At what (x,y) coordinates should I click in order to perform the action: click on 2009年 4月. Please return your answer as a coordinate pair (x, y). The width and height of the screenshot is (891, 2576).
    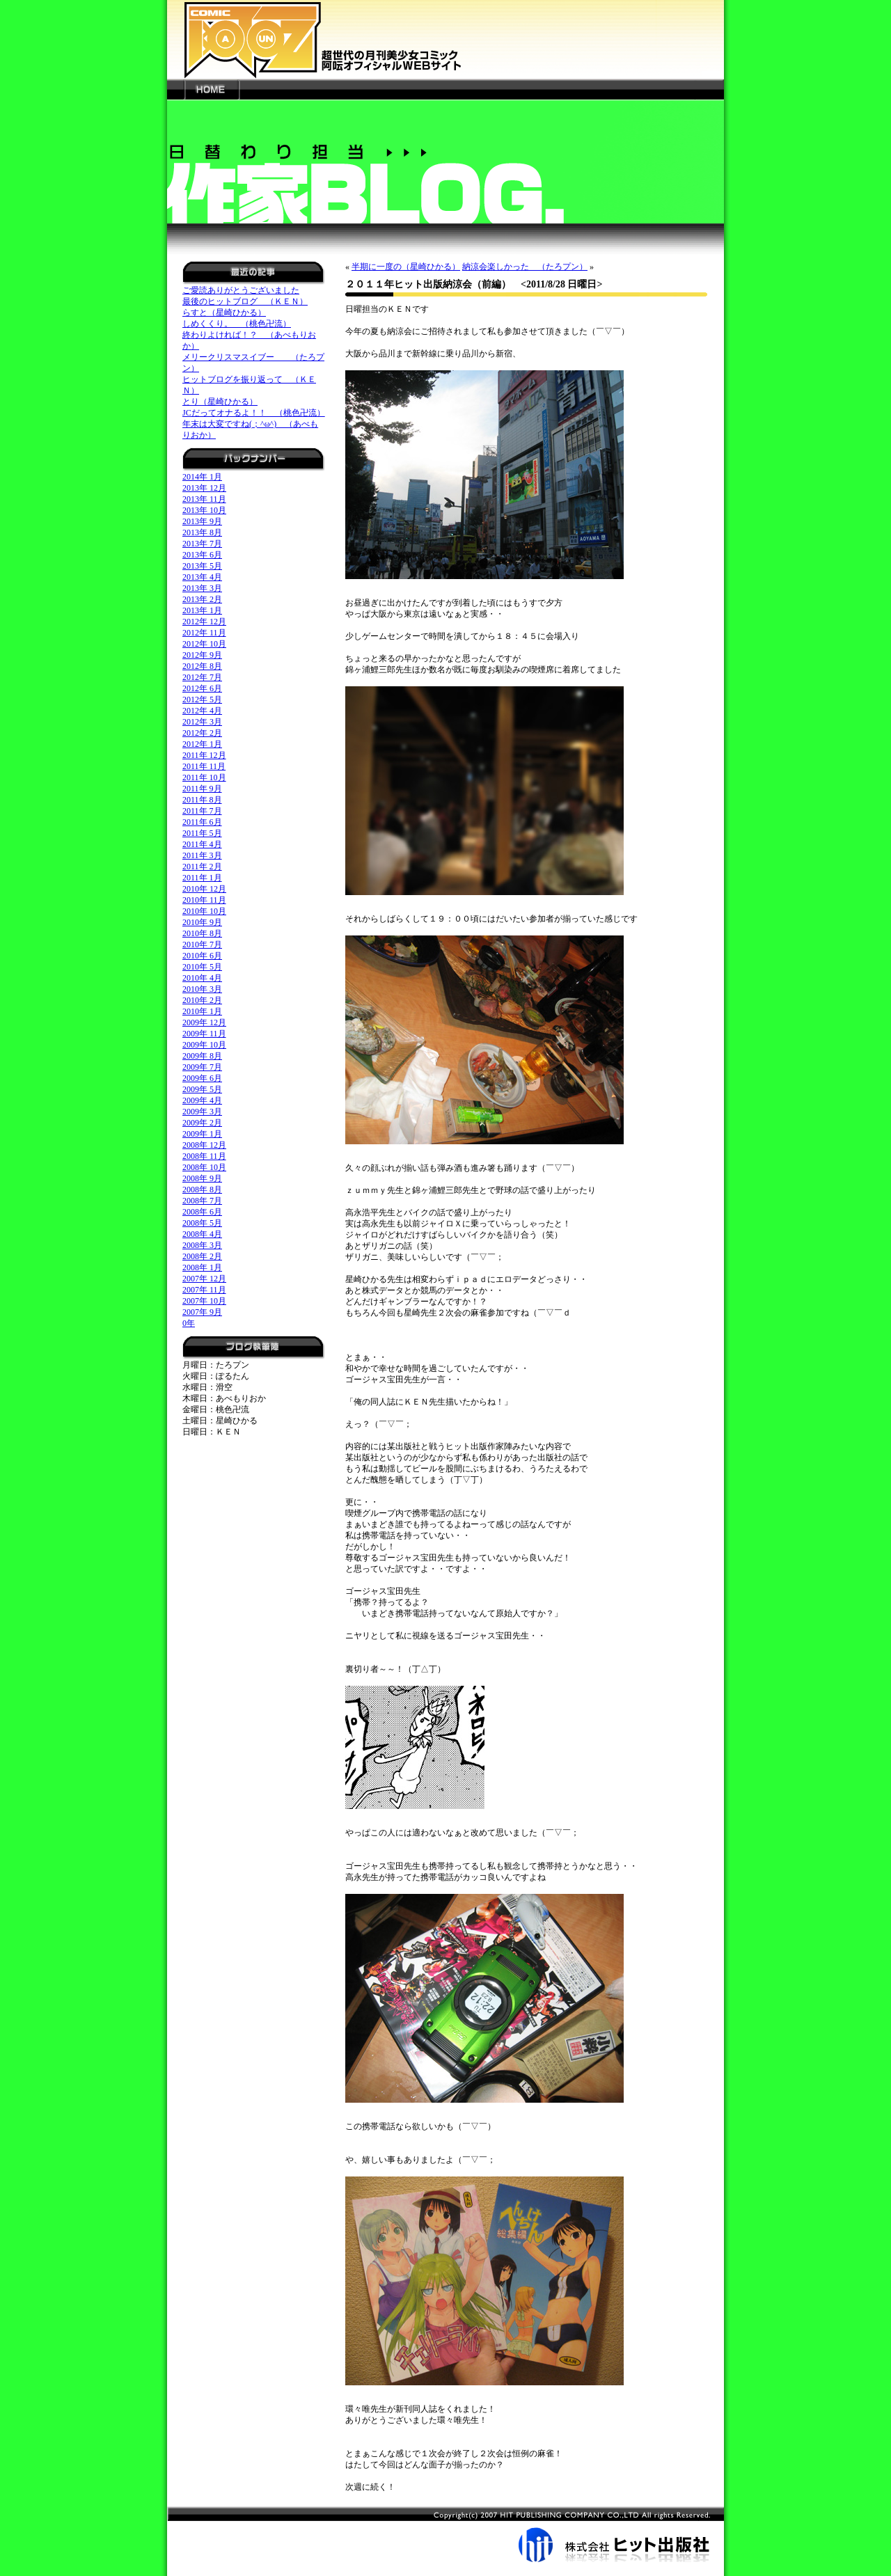
    Looking at the image, I should click on (202, 1100).